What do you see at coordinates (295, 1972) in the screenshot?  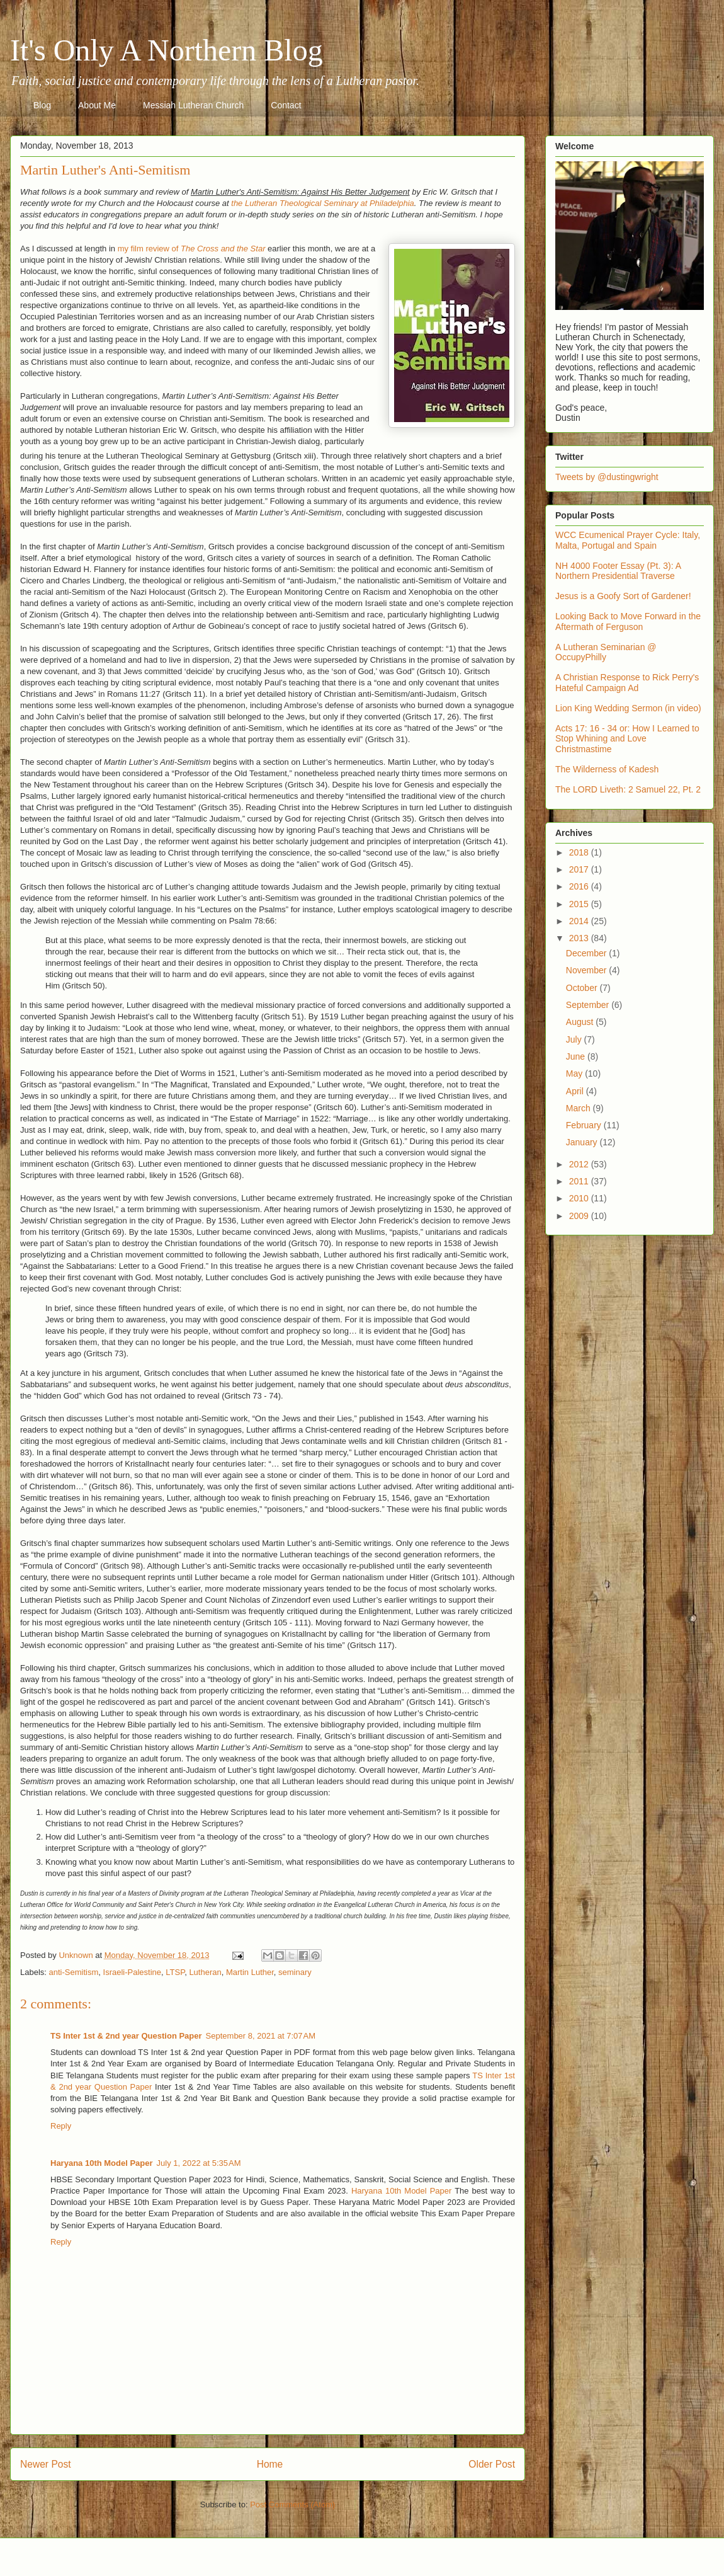 I see `seminary` at bounding box center [295, 1972].